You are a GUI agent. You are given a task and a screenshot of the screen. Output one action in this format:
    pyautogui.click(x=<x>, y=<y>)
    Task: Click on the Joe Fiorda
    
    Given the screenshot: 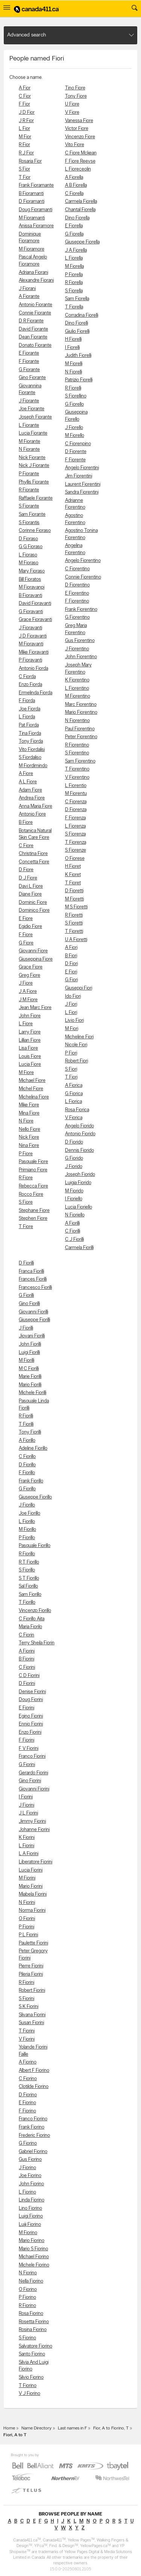 What is the action you would take?
    pyautogui.click(x=29, y=709)
    